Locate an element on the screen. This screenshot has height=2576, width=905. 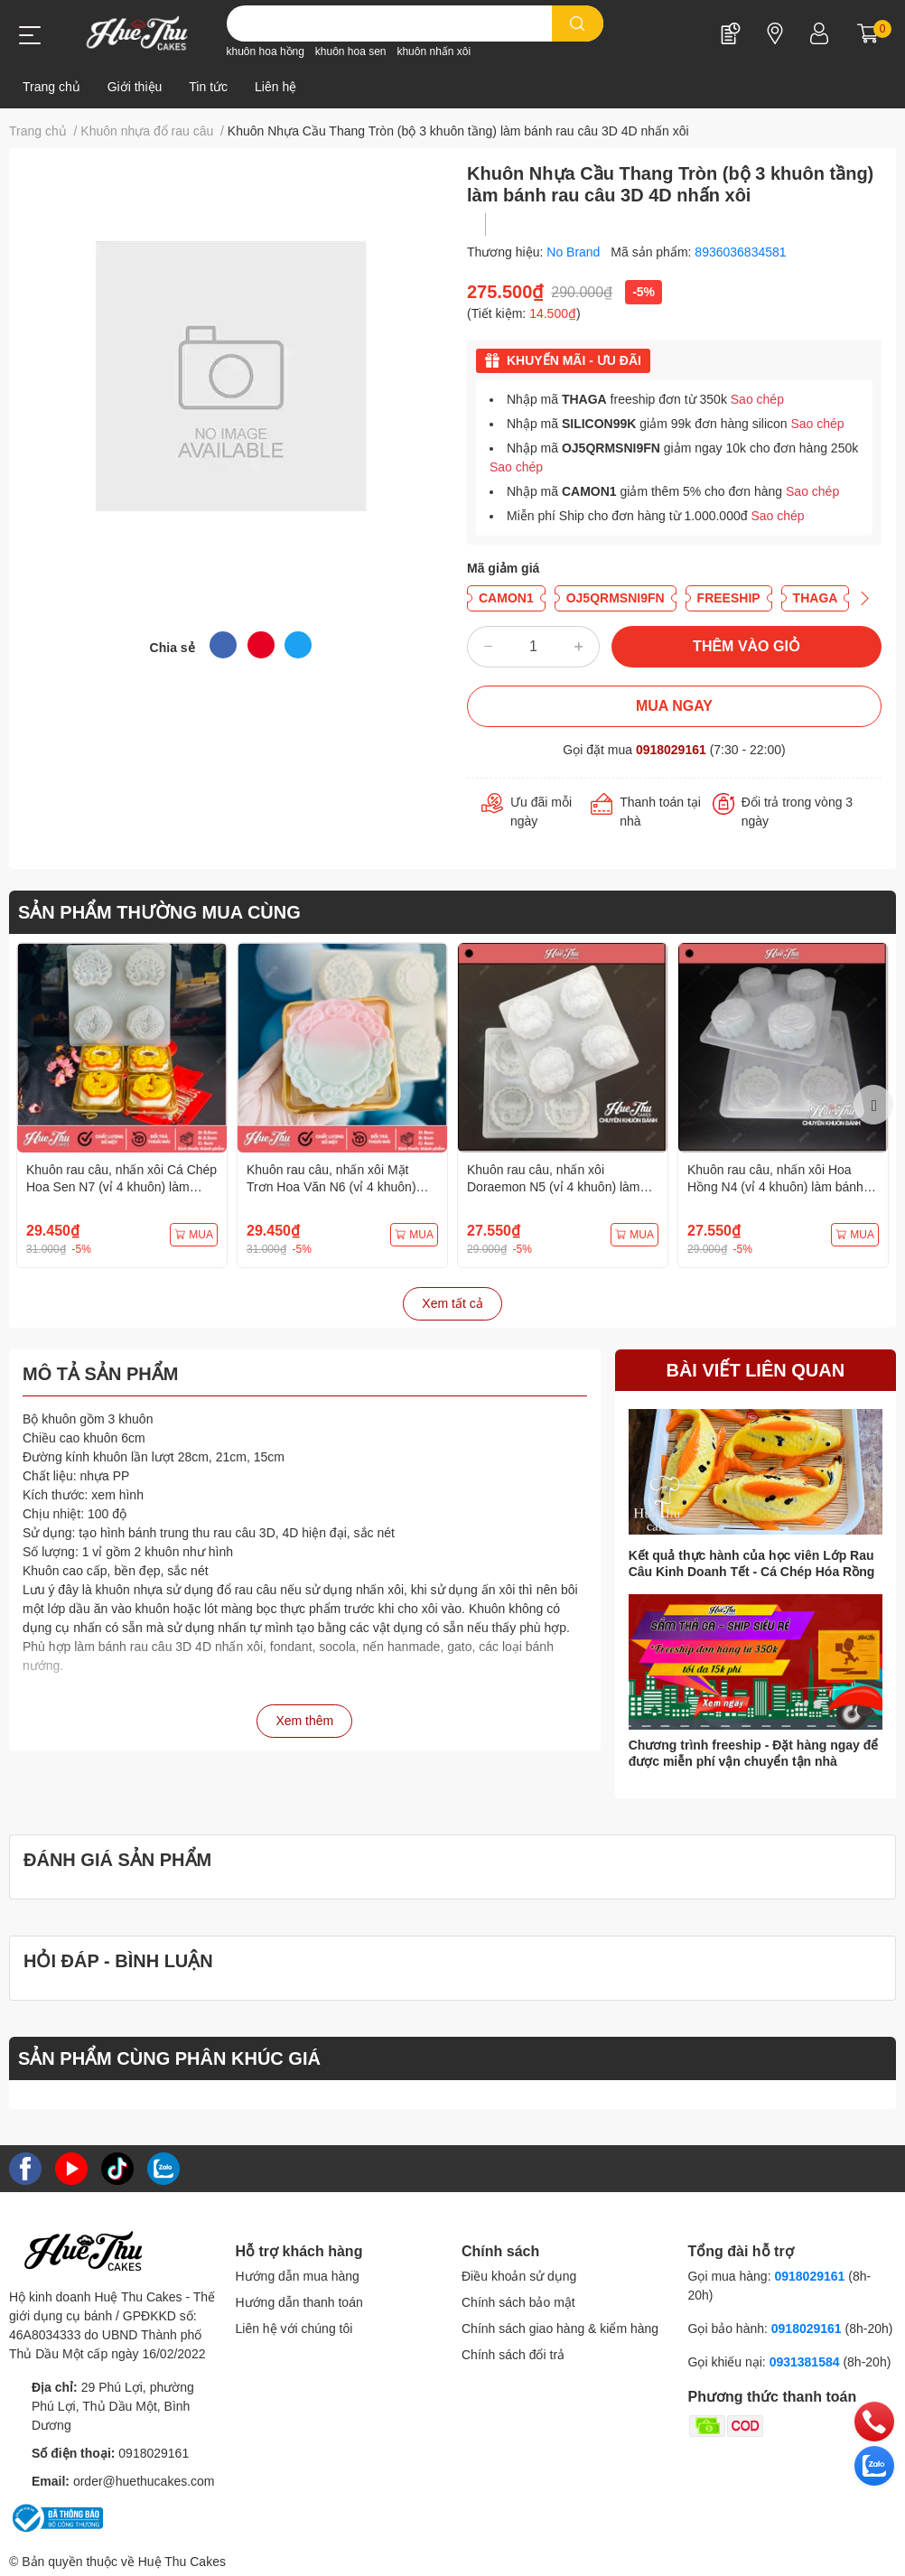
khuôn nhấn xôi is located at coordinates (434, 51).